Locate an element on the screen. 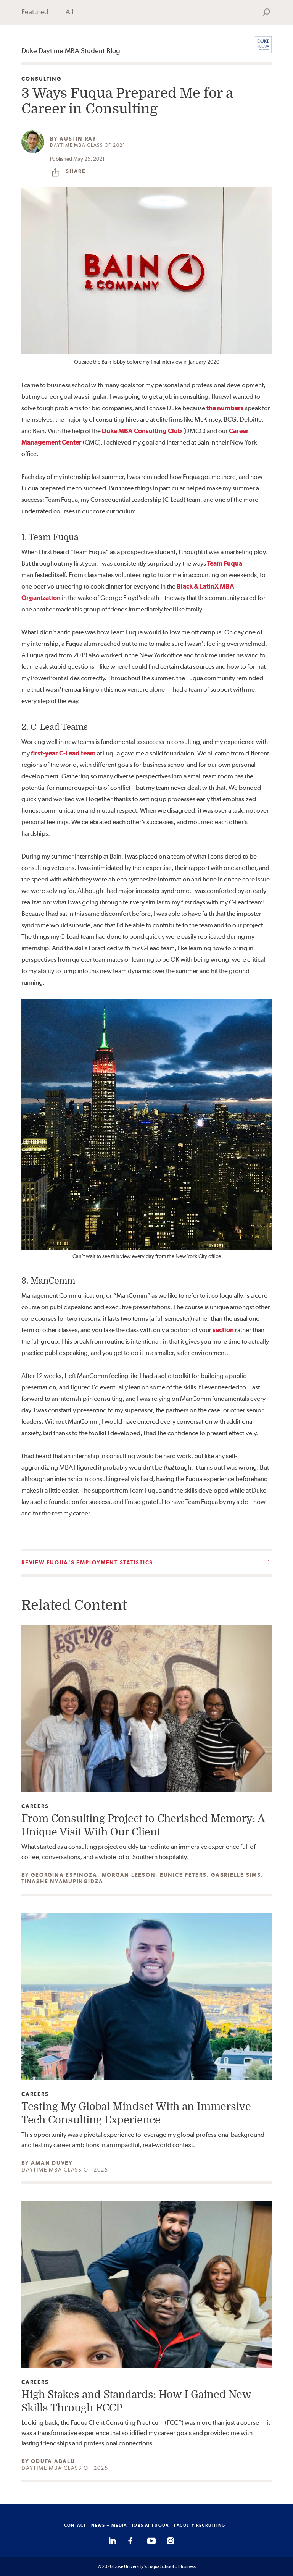 The width and height of the screenshot is (293, 2576). CONTACT is located at coordinates (75, 2525).